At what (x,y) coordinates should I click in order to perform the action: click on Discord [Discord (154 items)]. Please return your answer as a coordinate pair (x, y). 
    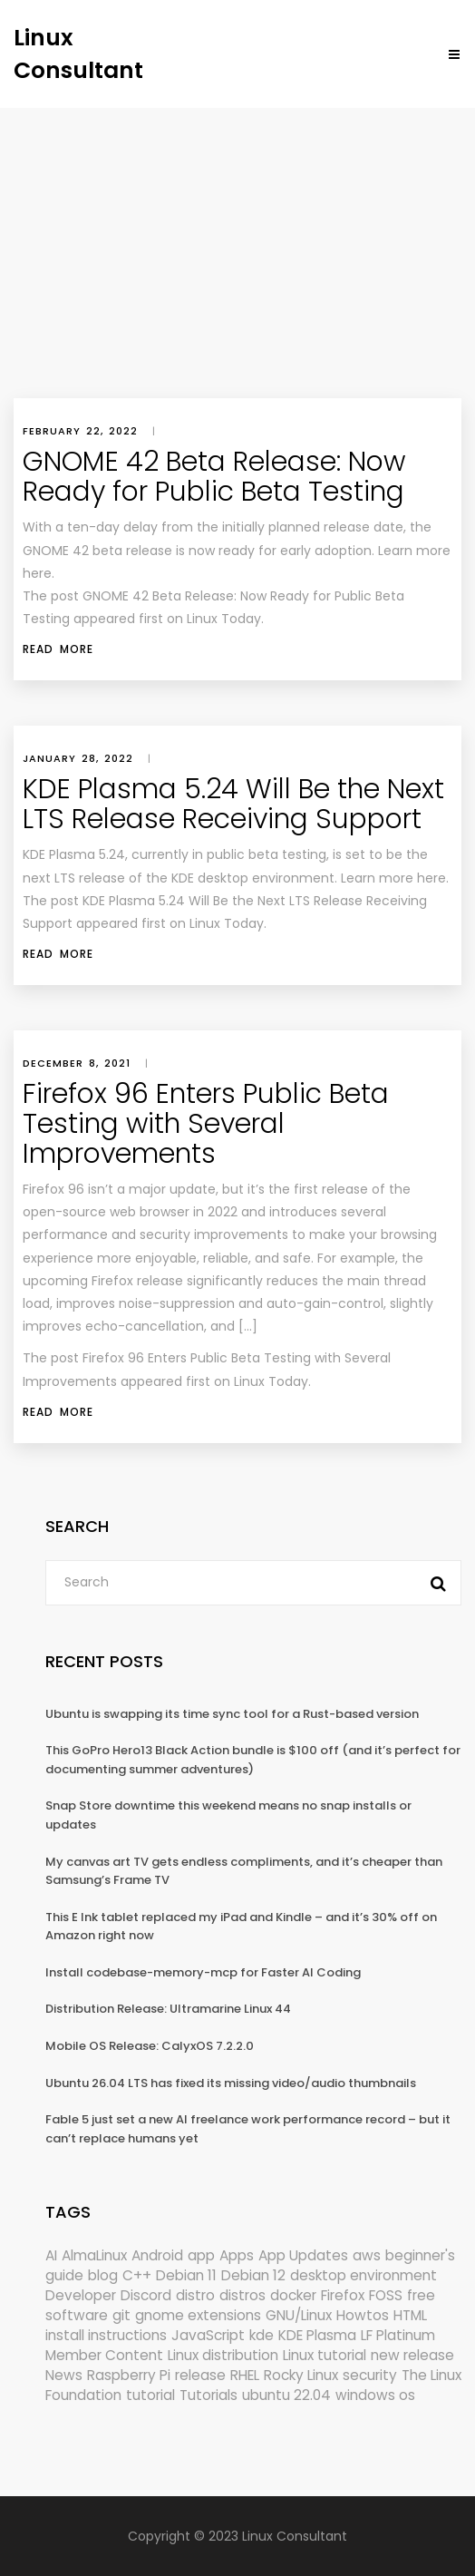
    Looking at the image, I should click on (146, 2295).